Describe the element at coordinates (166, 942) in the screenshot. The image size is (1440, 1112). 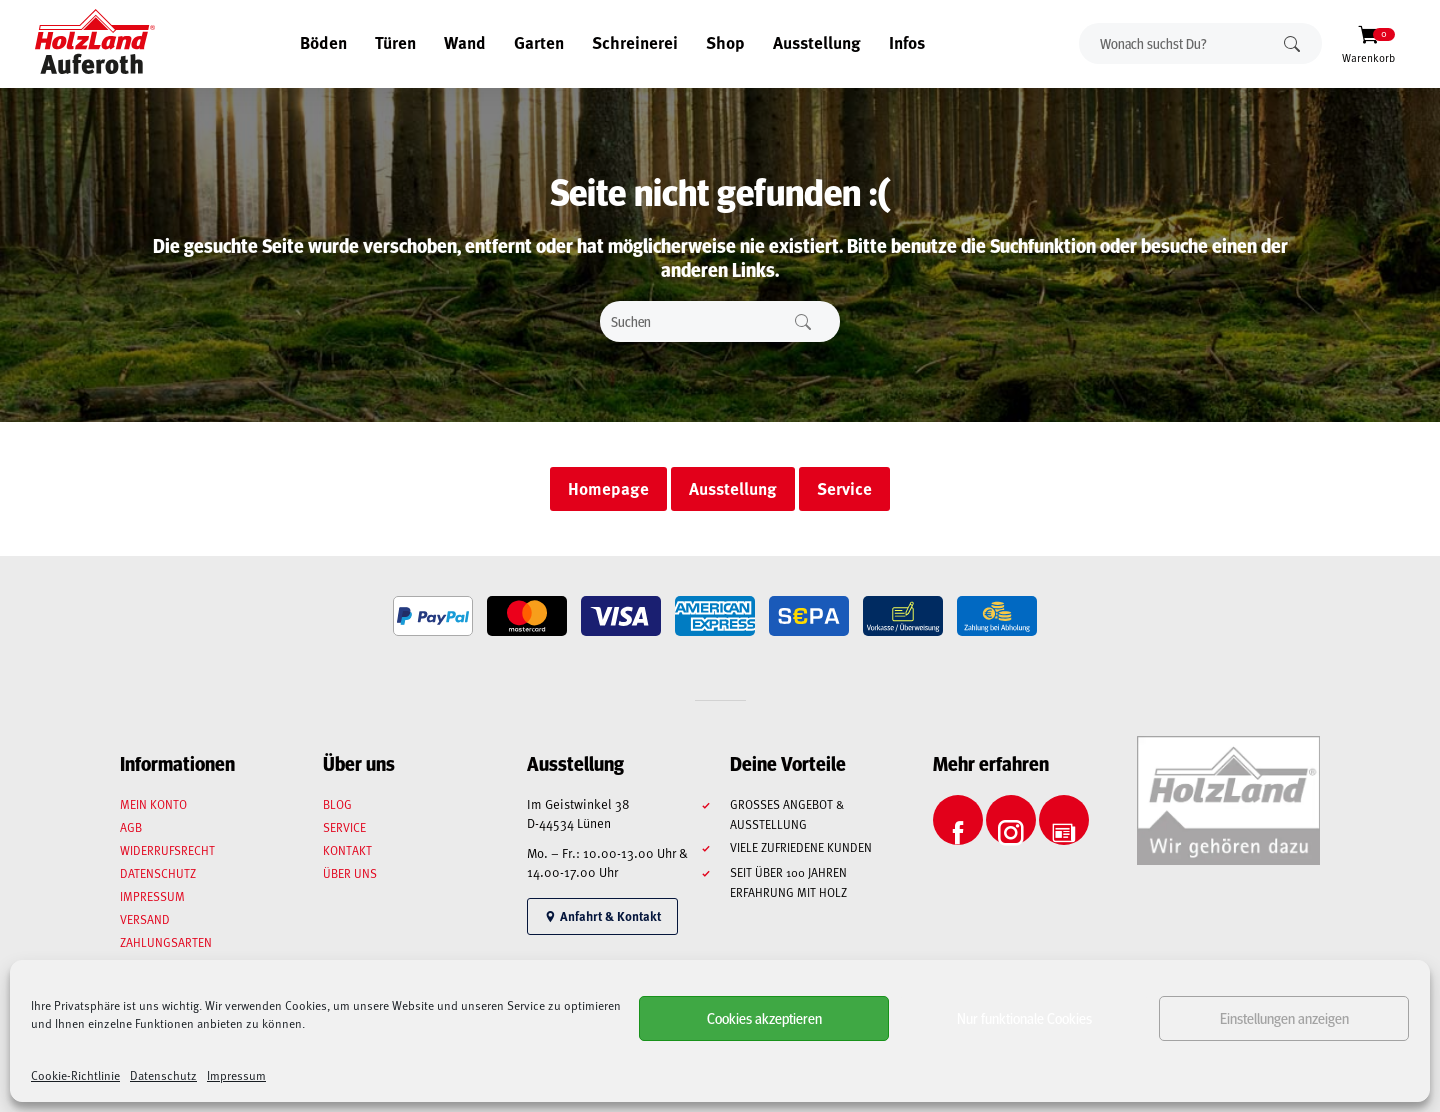
I see `Zahlungsarten` at that location.